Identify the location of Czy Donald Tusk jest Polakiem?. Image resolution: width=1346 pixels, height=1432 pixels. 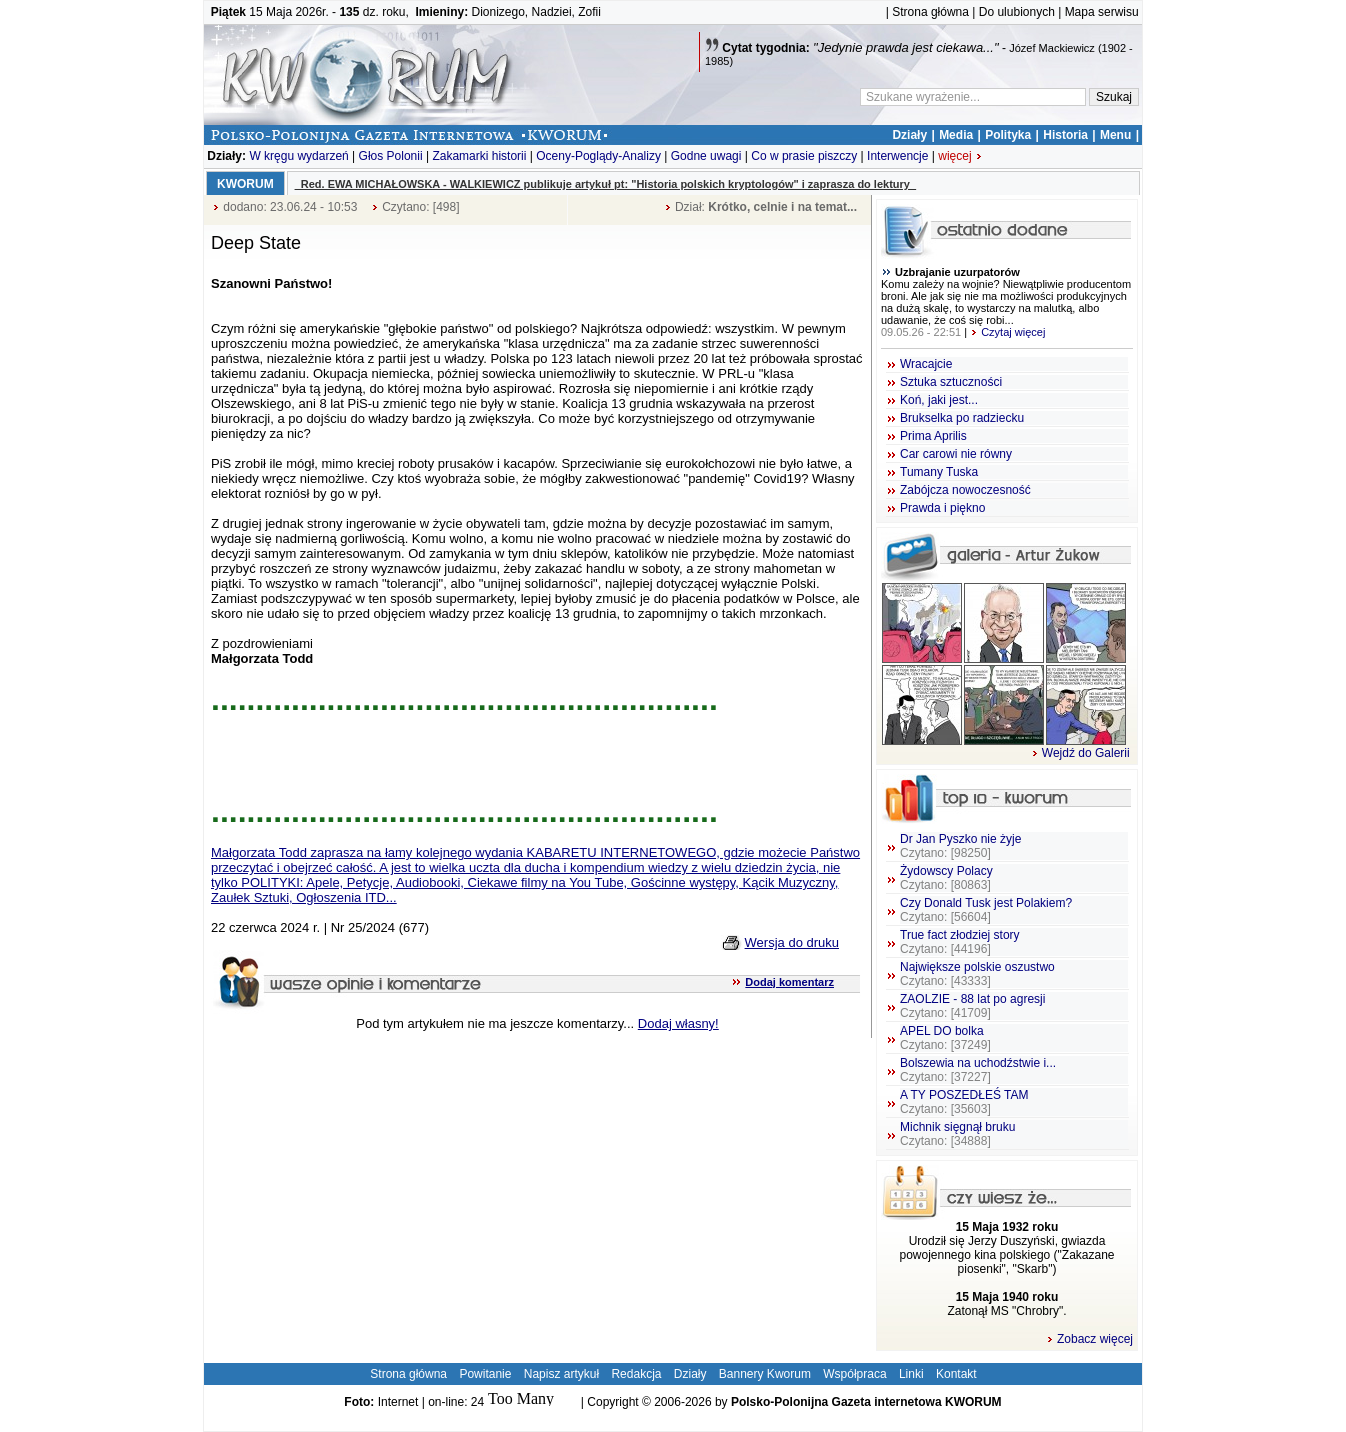
(986, 910).